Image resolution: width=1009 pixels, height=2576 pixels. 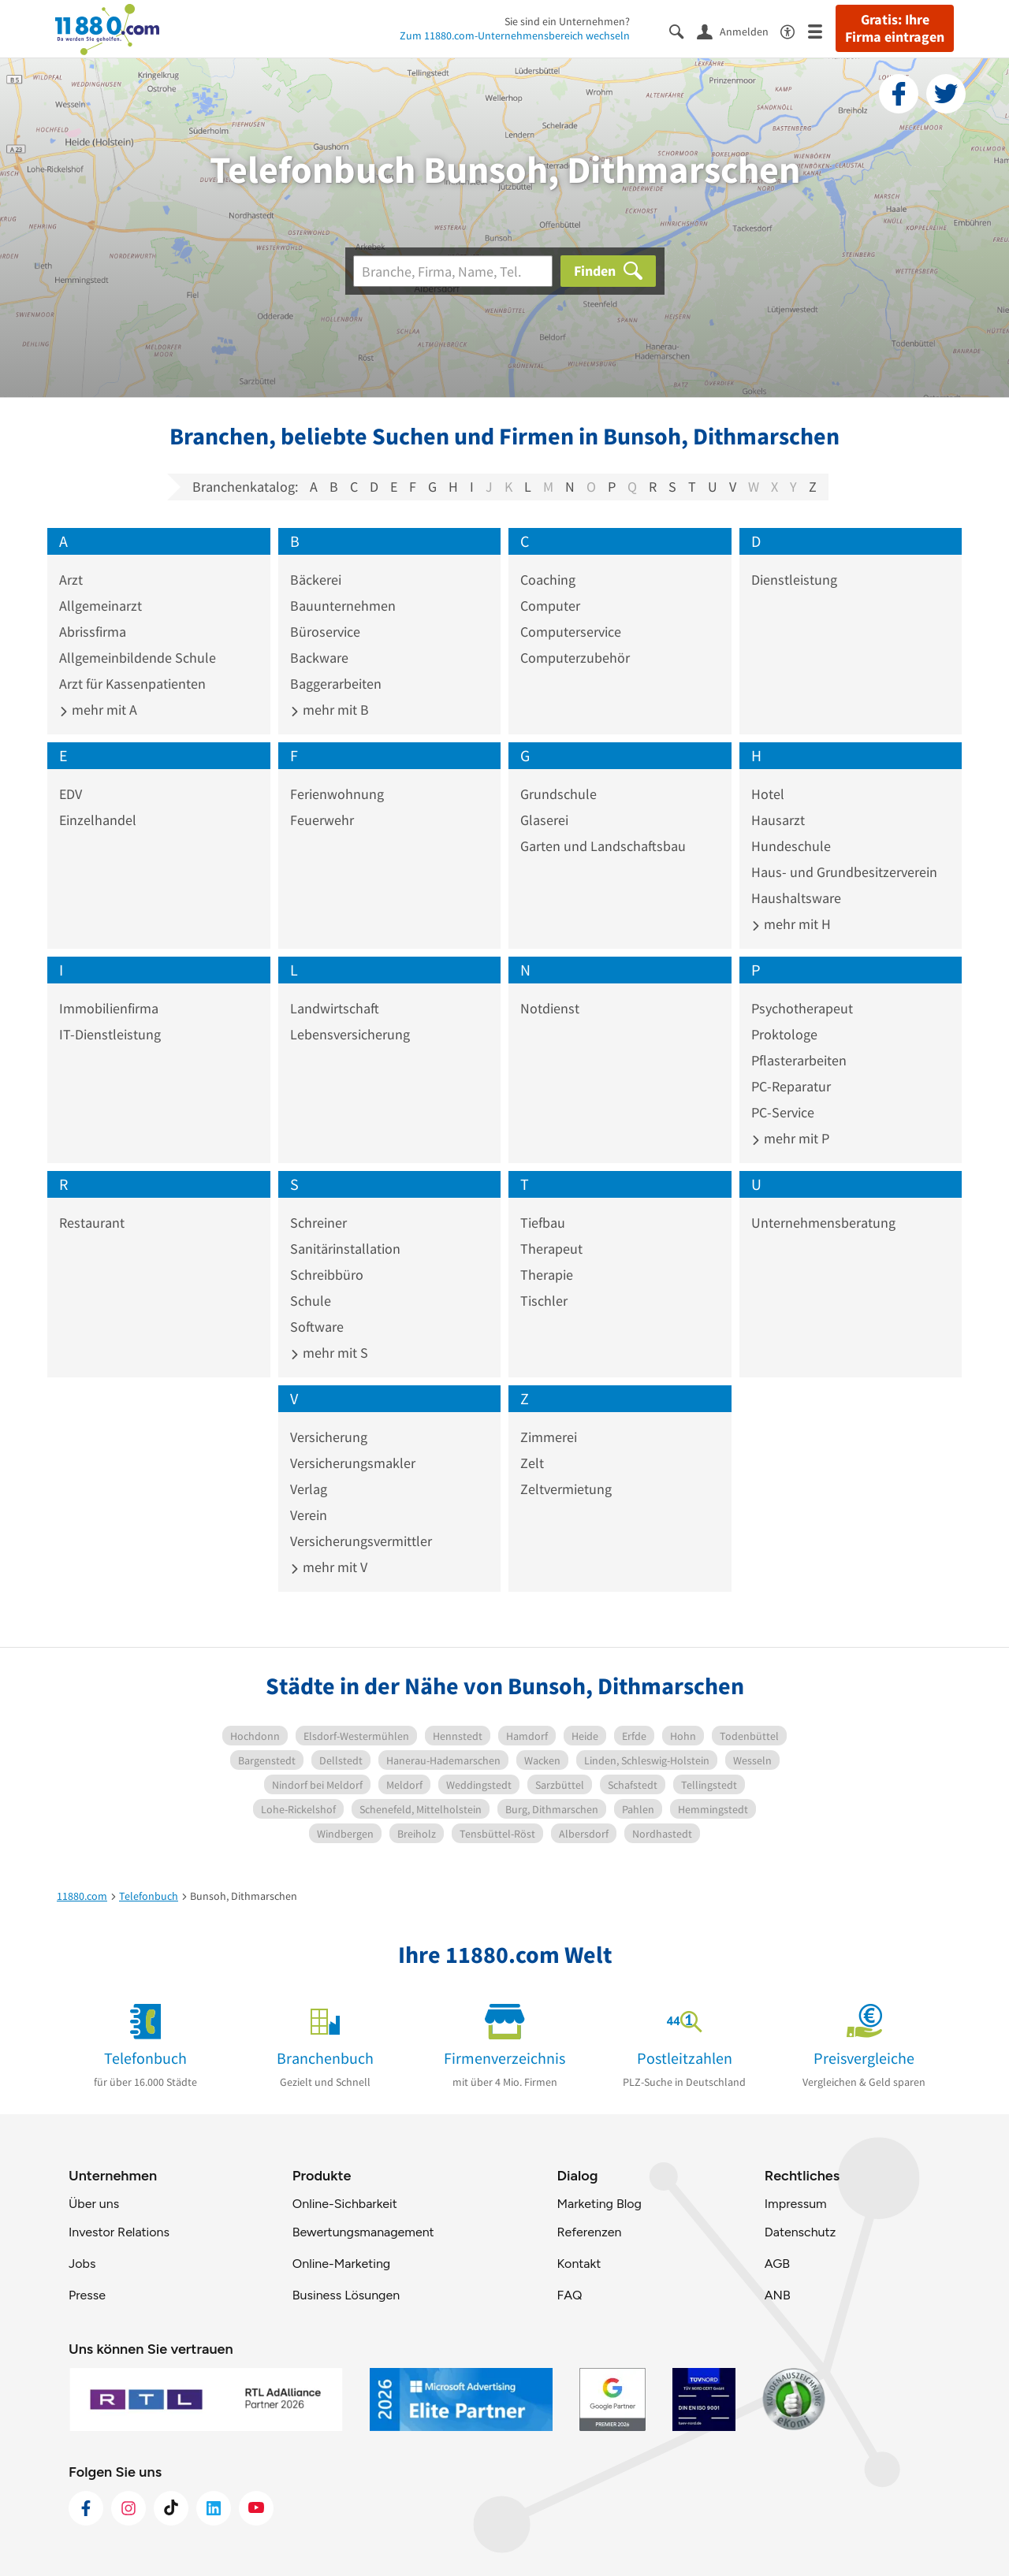 What do you see at coordinates (796, 898) in the screenshot?
I see `Haushaltsware` at bounding box center [796, 898].